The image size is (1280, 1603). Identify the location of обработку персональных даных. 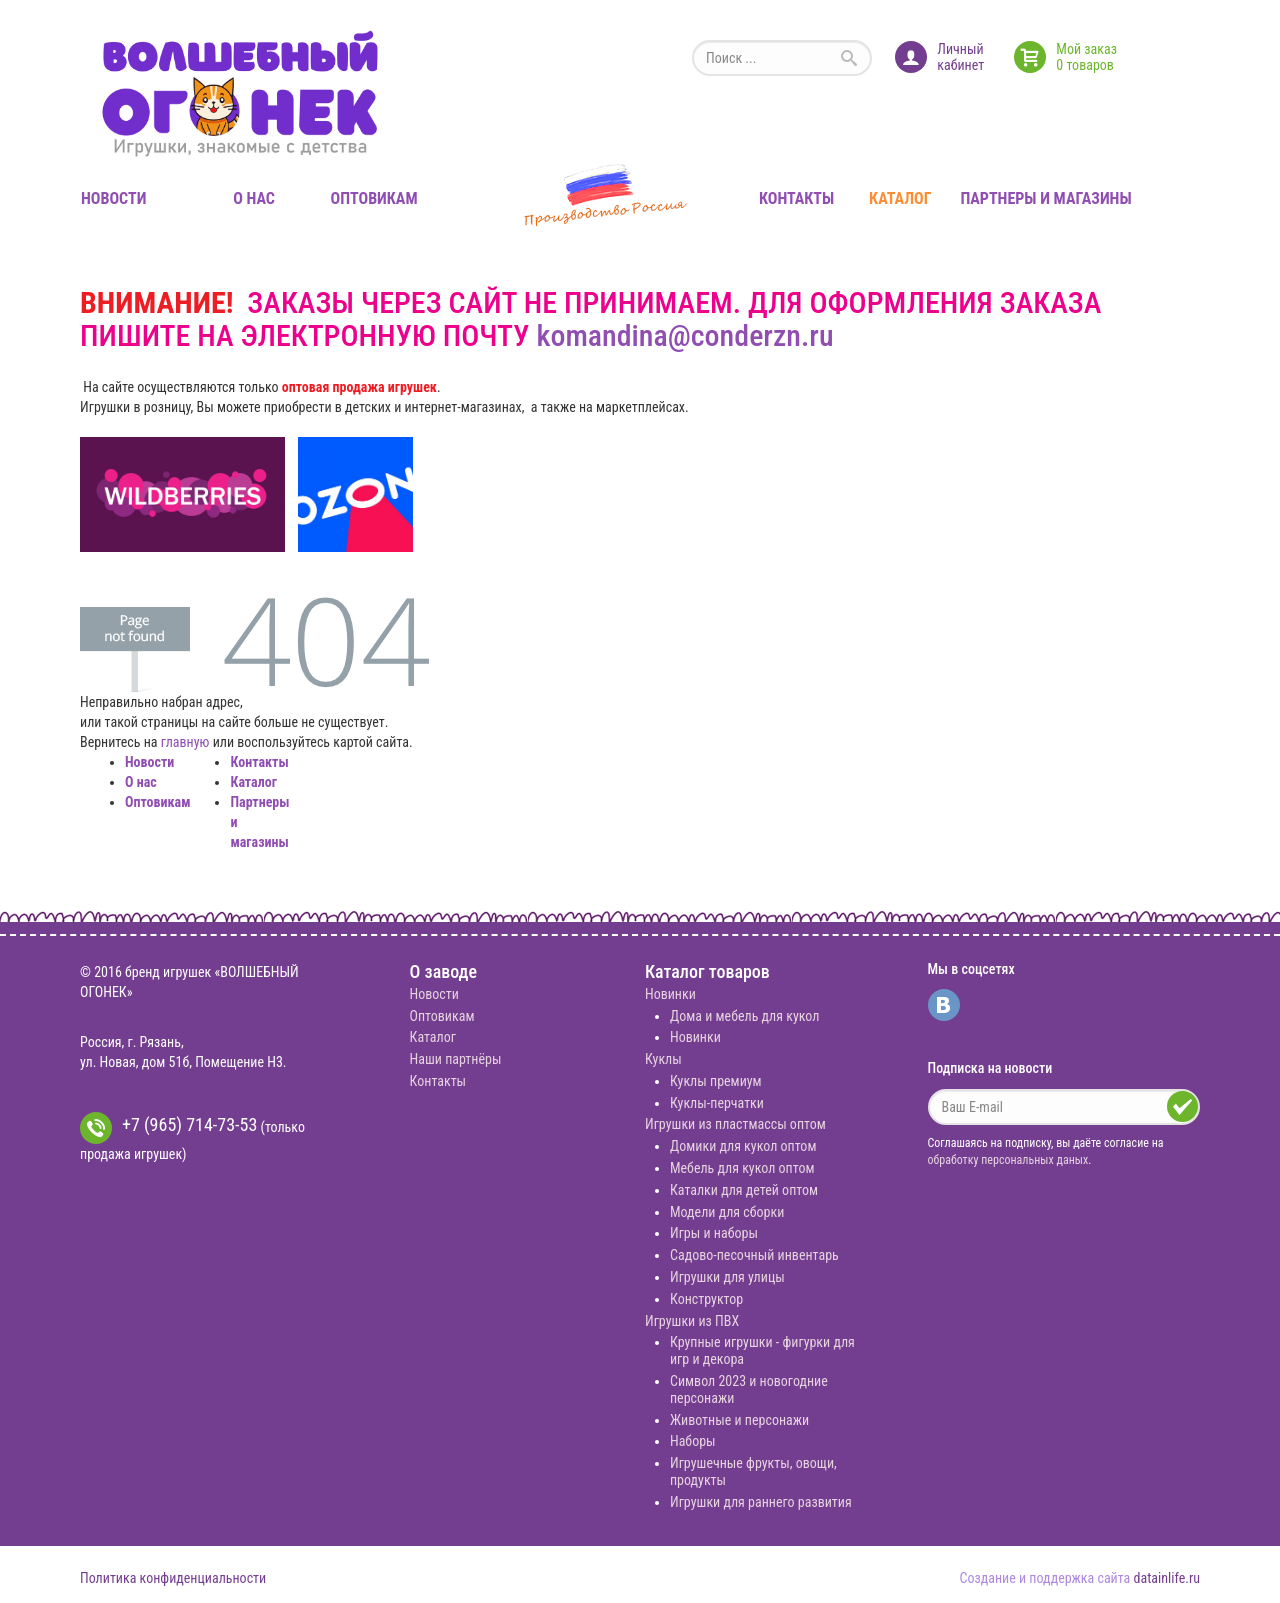
(1008, 1160).